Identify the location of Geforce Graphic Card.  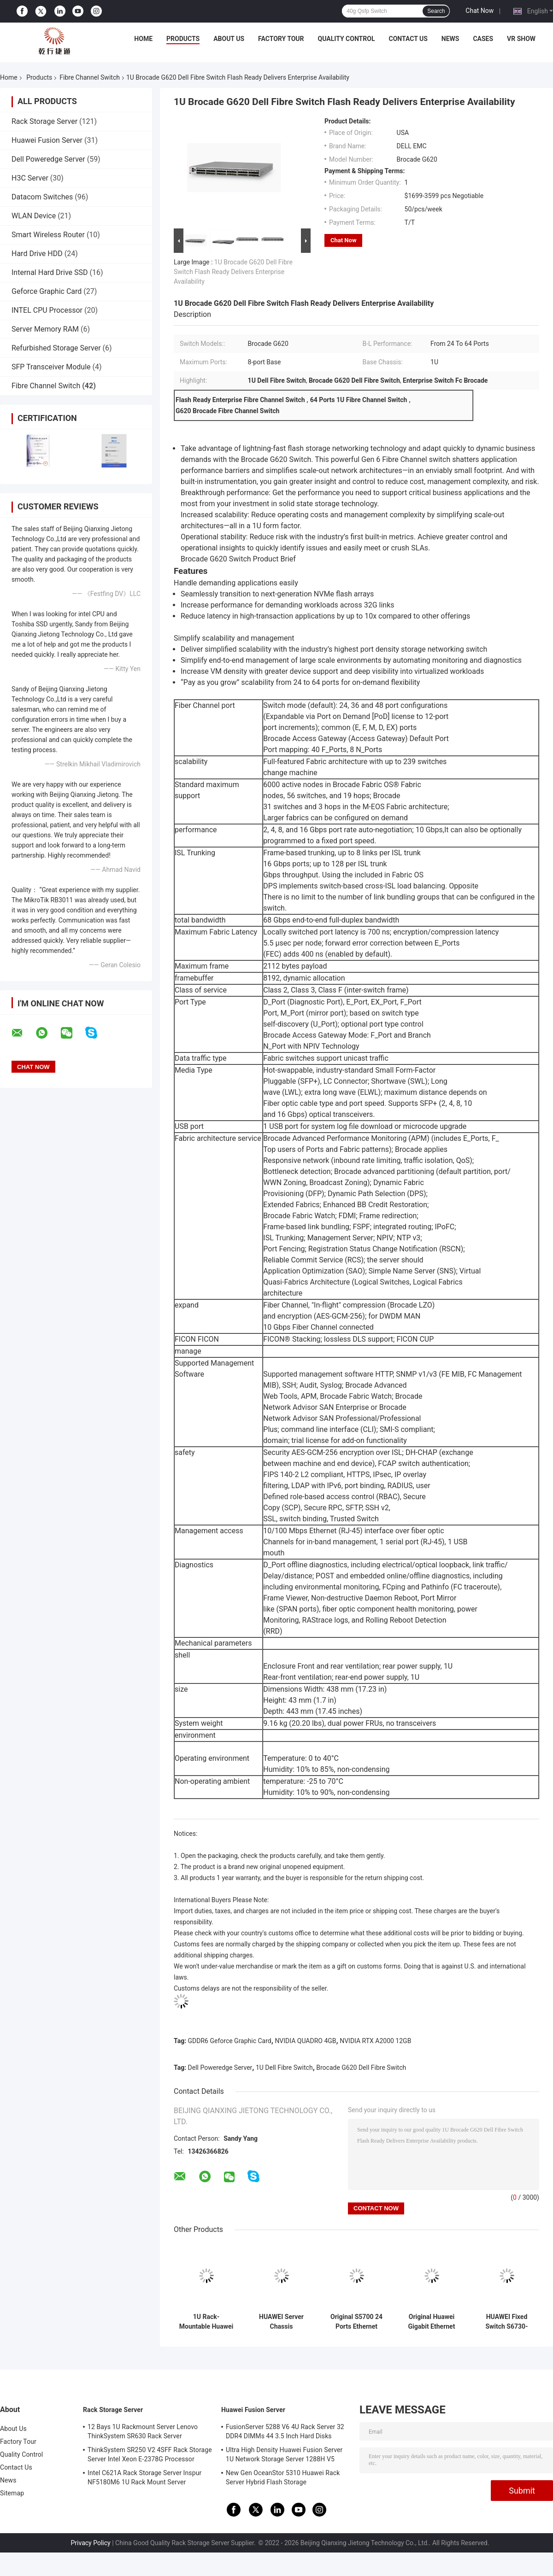
(47, 291).